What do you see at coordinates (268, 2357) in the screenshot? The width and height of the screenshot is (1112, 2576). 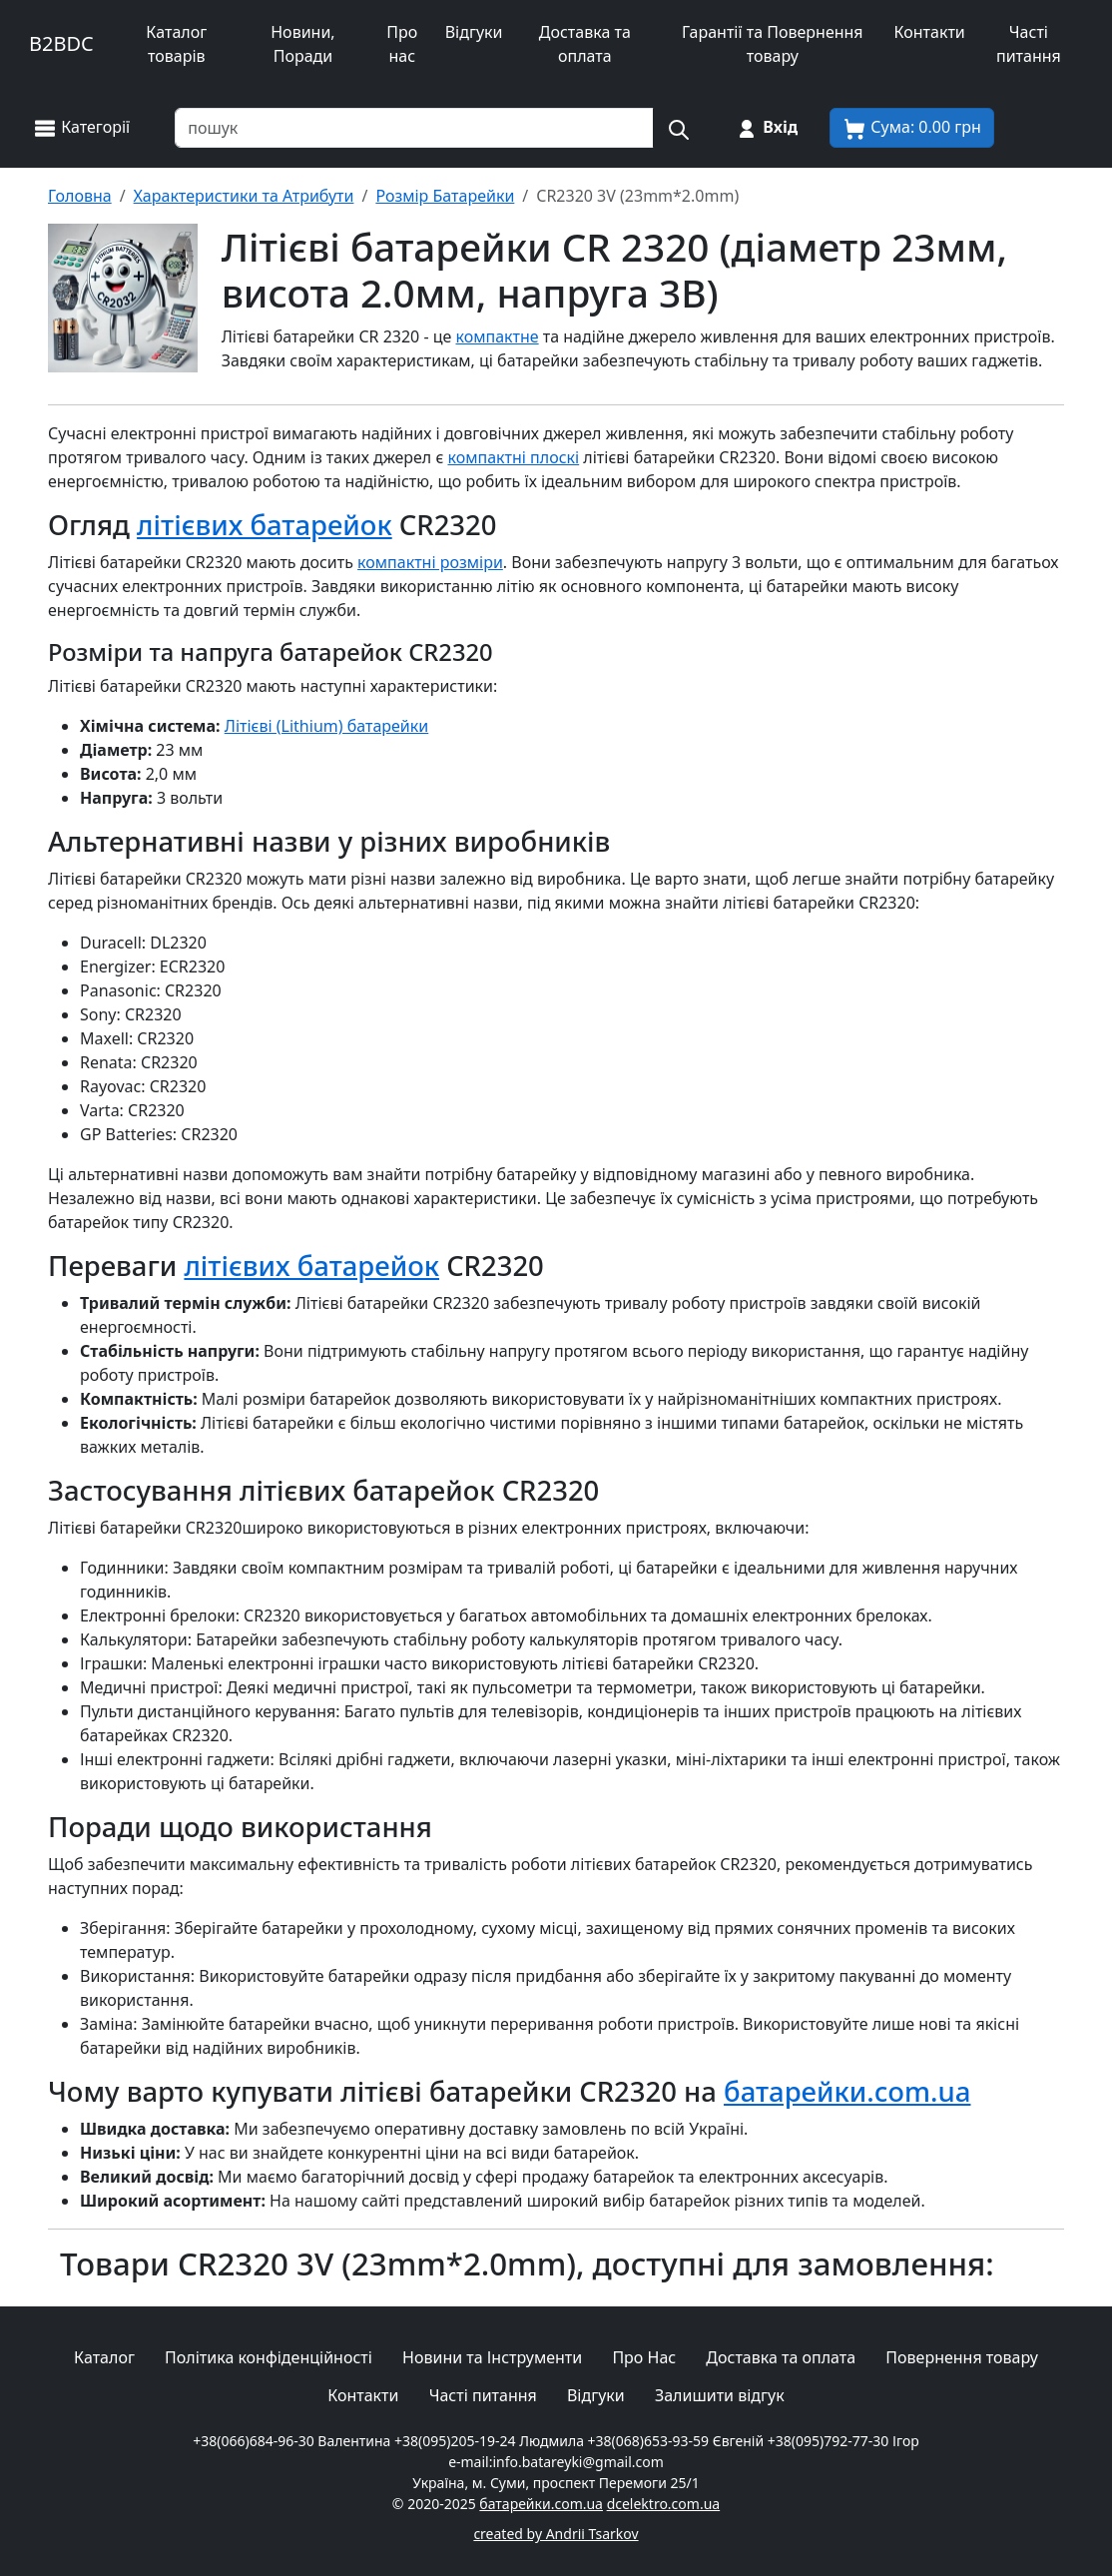 I see `Політика конфіденційності` at bounding box center [268, 2357].